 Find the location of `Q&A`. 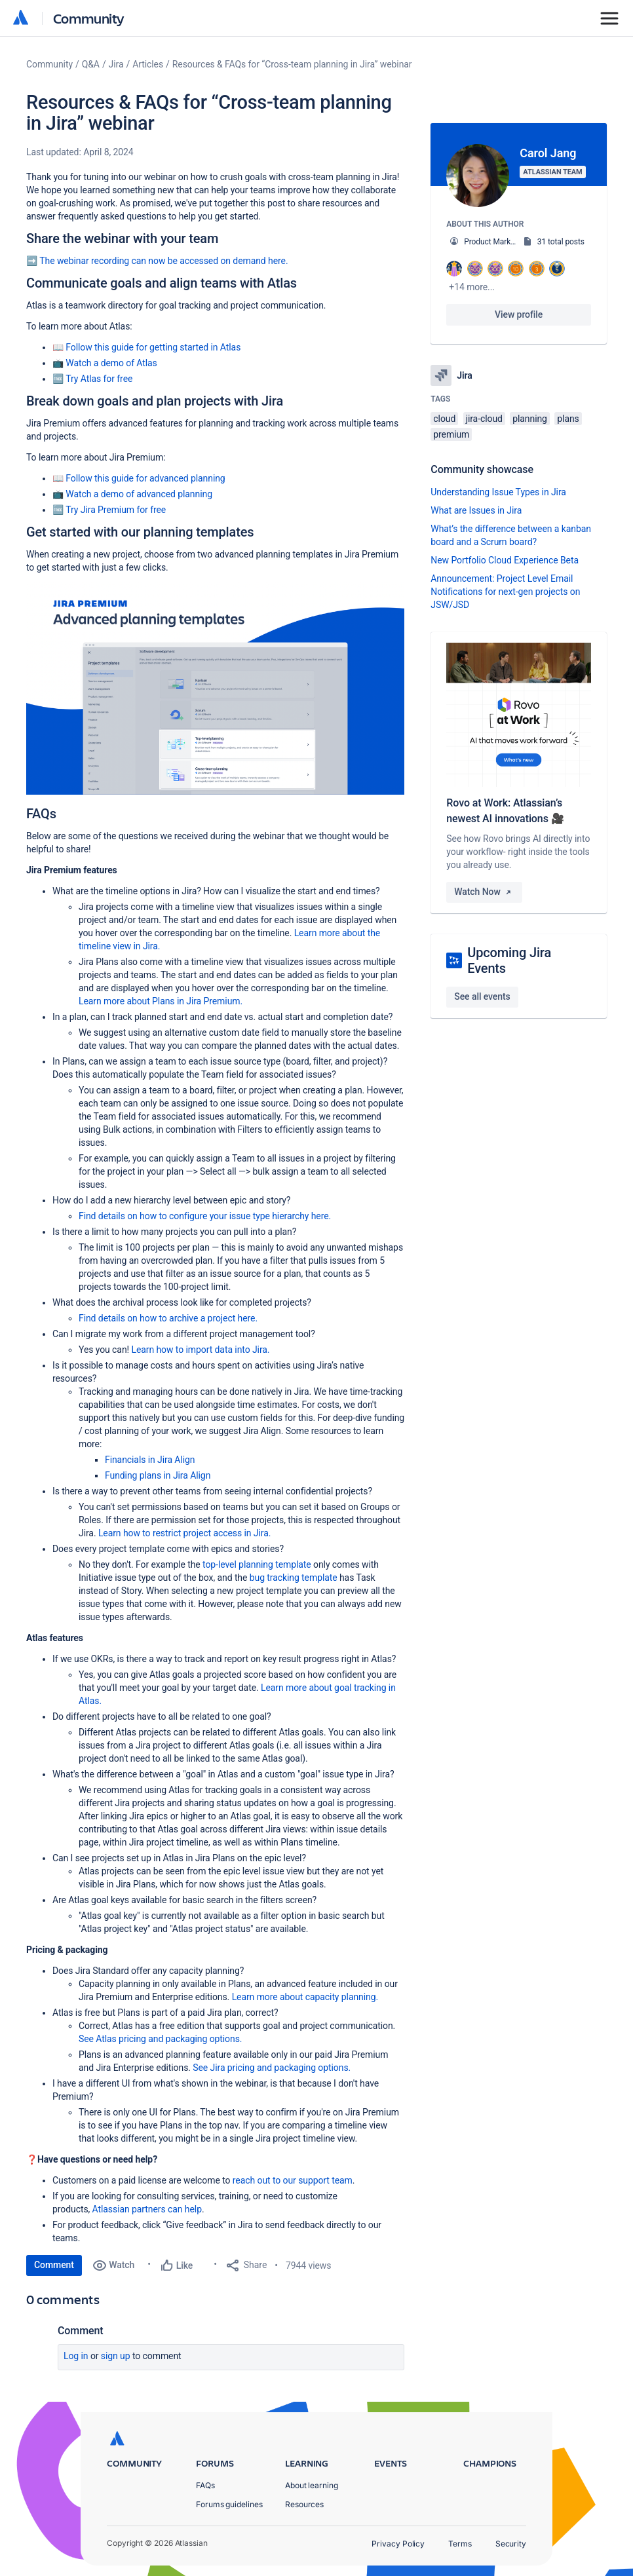

Q&A is located at coordinates (91, 64).